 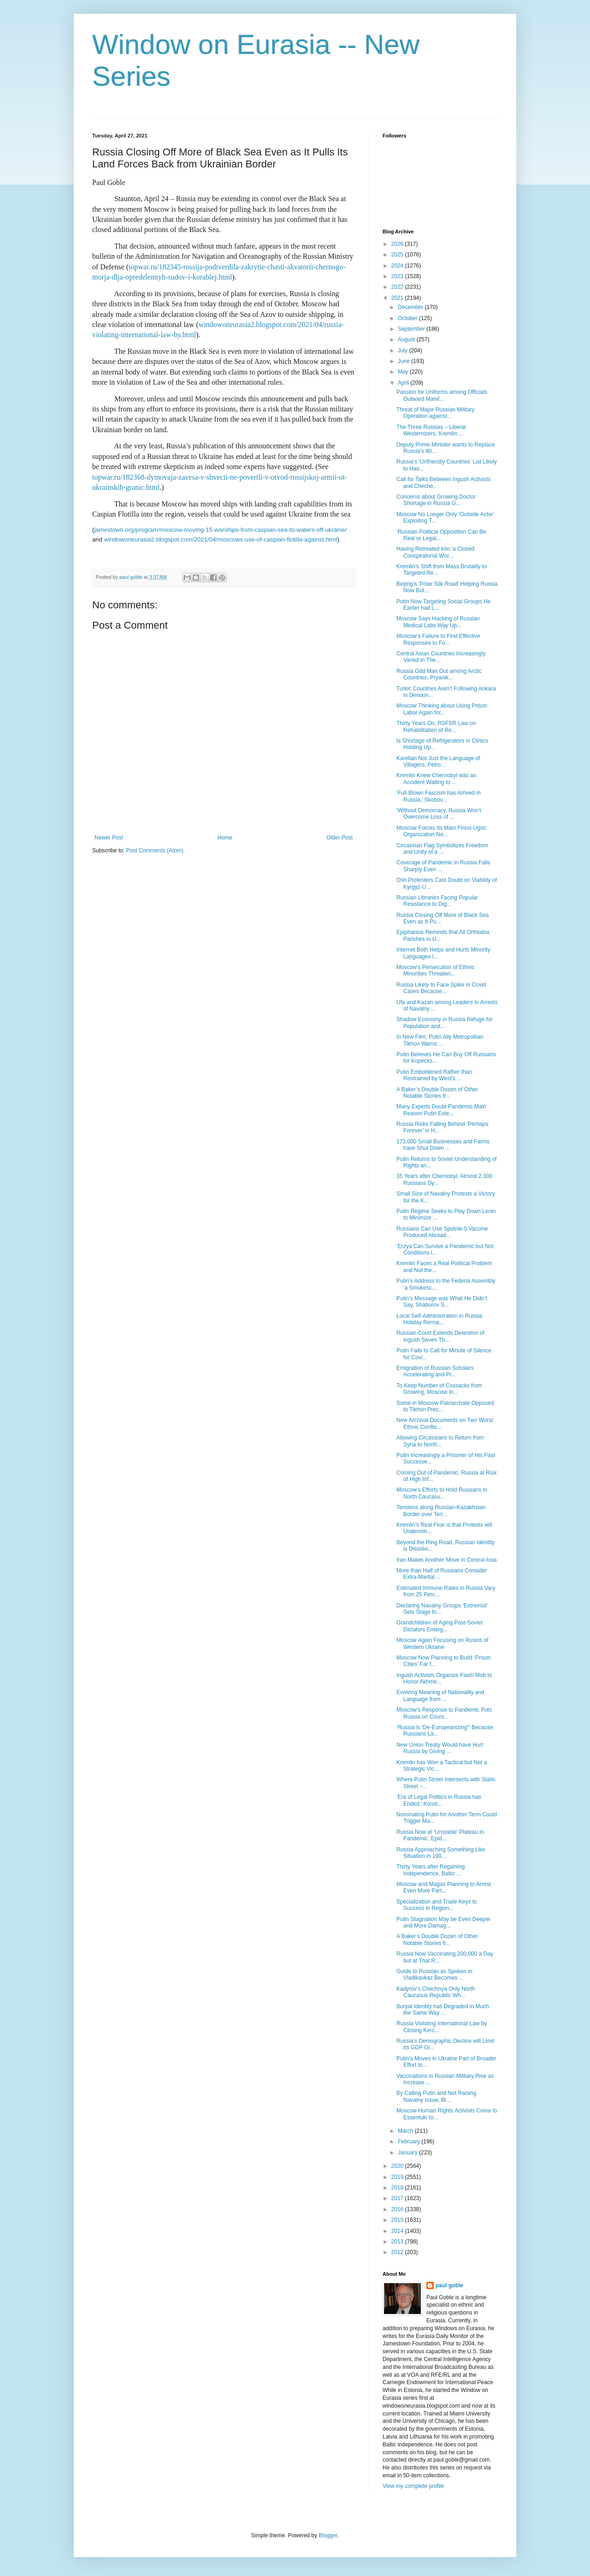 I want to click on Specialization and Trade Keys to Success in Region..., so click(x=436, y=1904).